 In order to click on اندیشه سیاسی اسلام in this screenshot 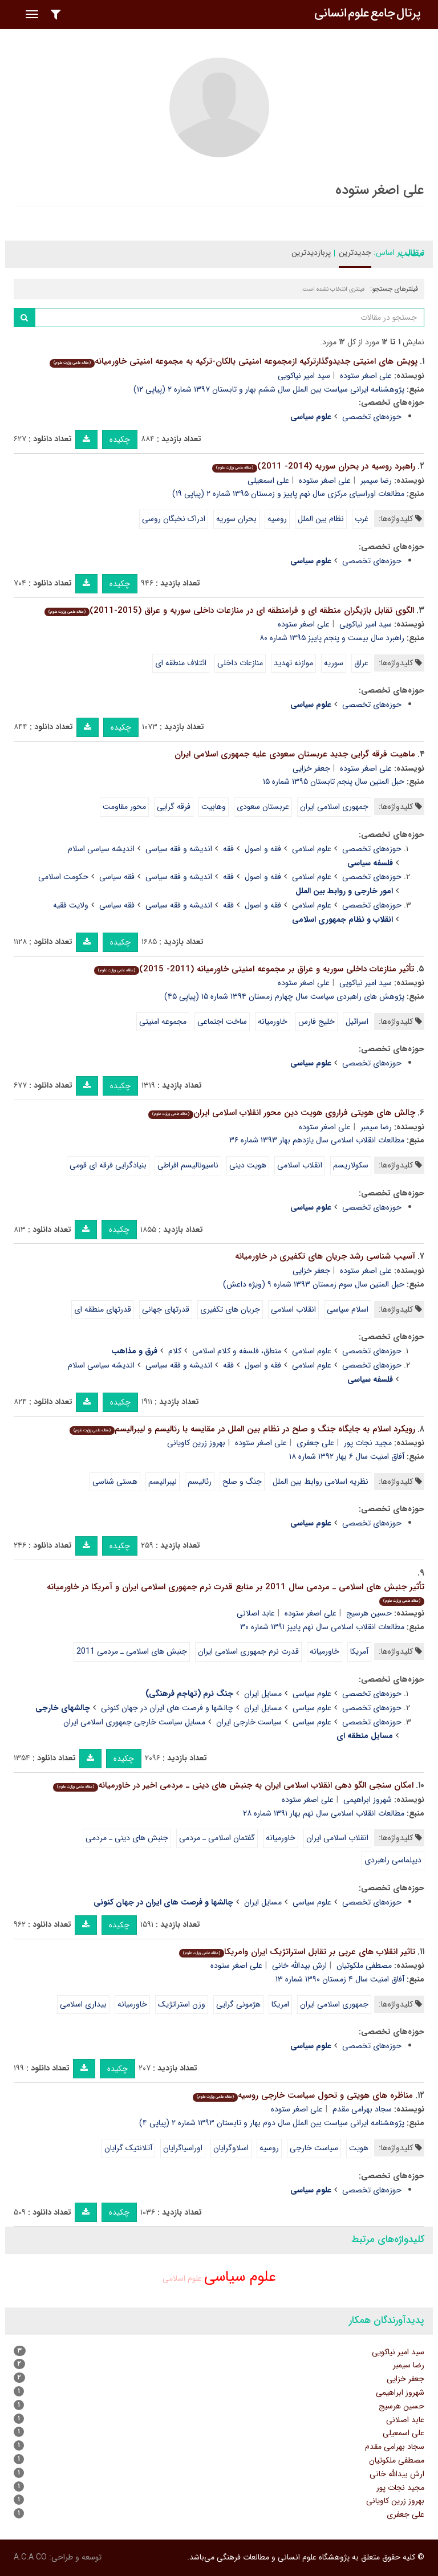, I will do `click(101, 849)`.